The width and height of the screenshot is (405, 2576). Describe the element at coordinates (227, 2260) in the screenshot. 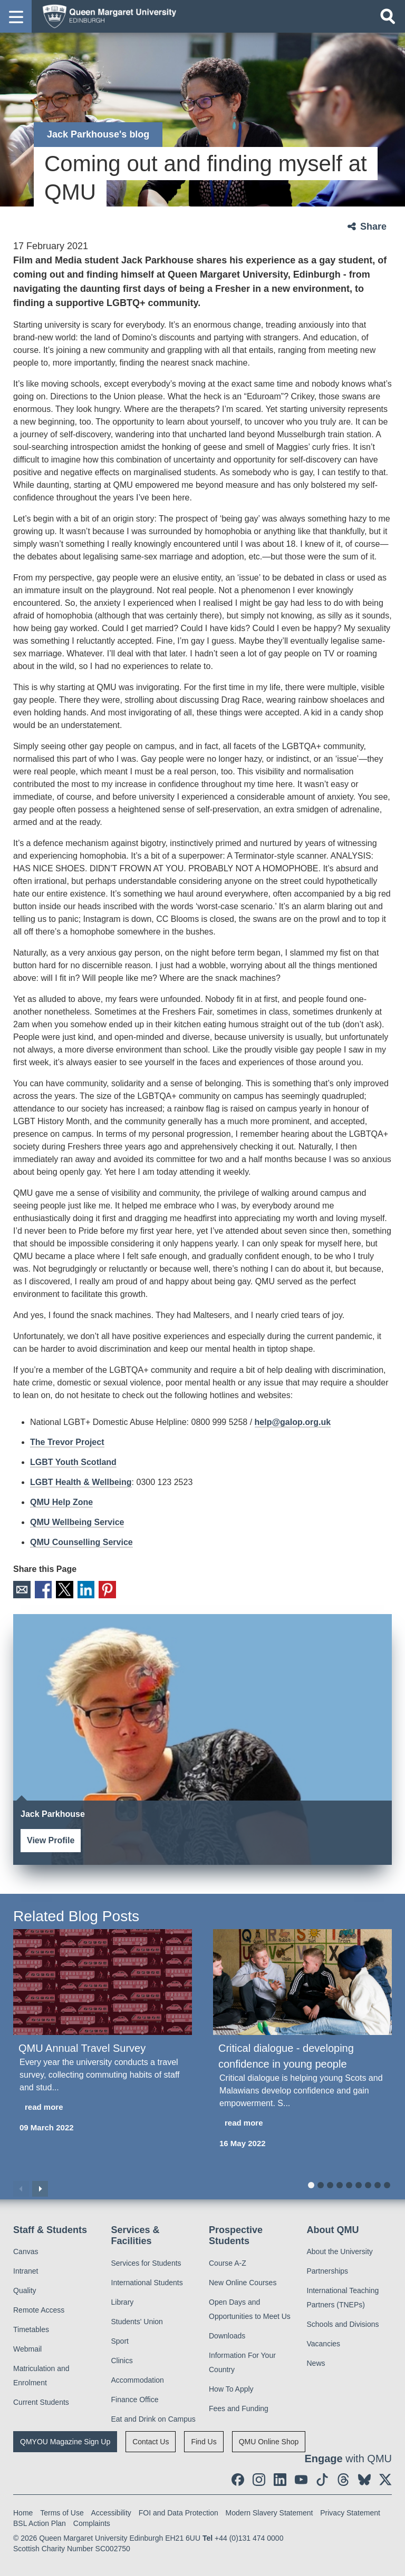

I see `Course A-Z` at that location.